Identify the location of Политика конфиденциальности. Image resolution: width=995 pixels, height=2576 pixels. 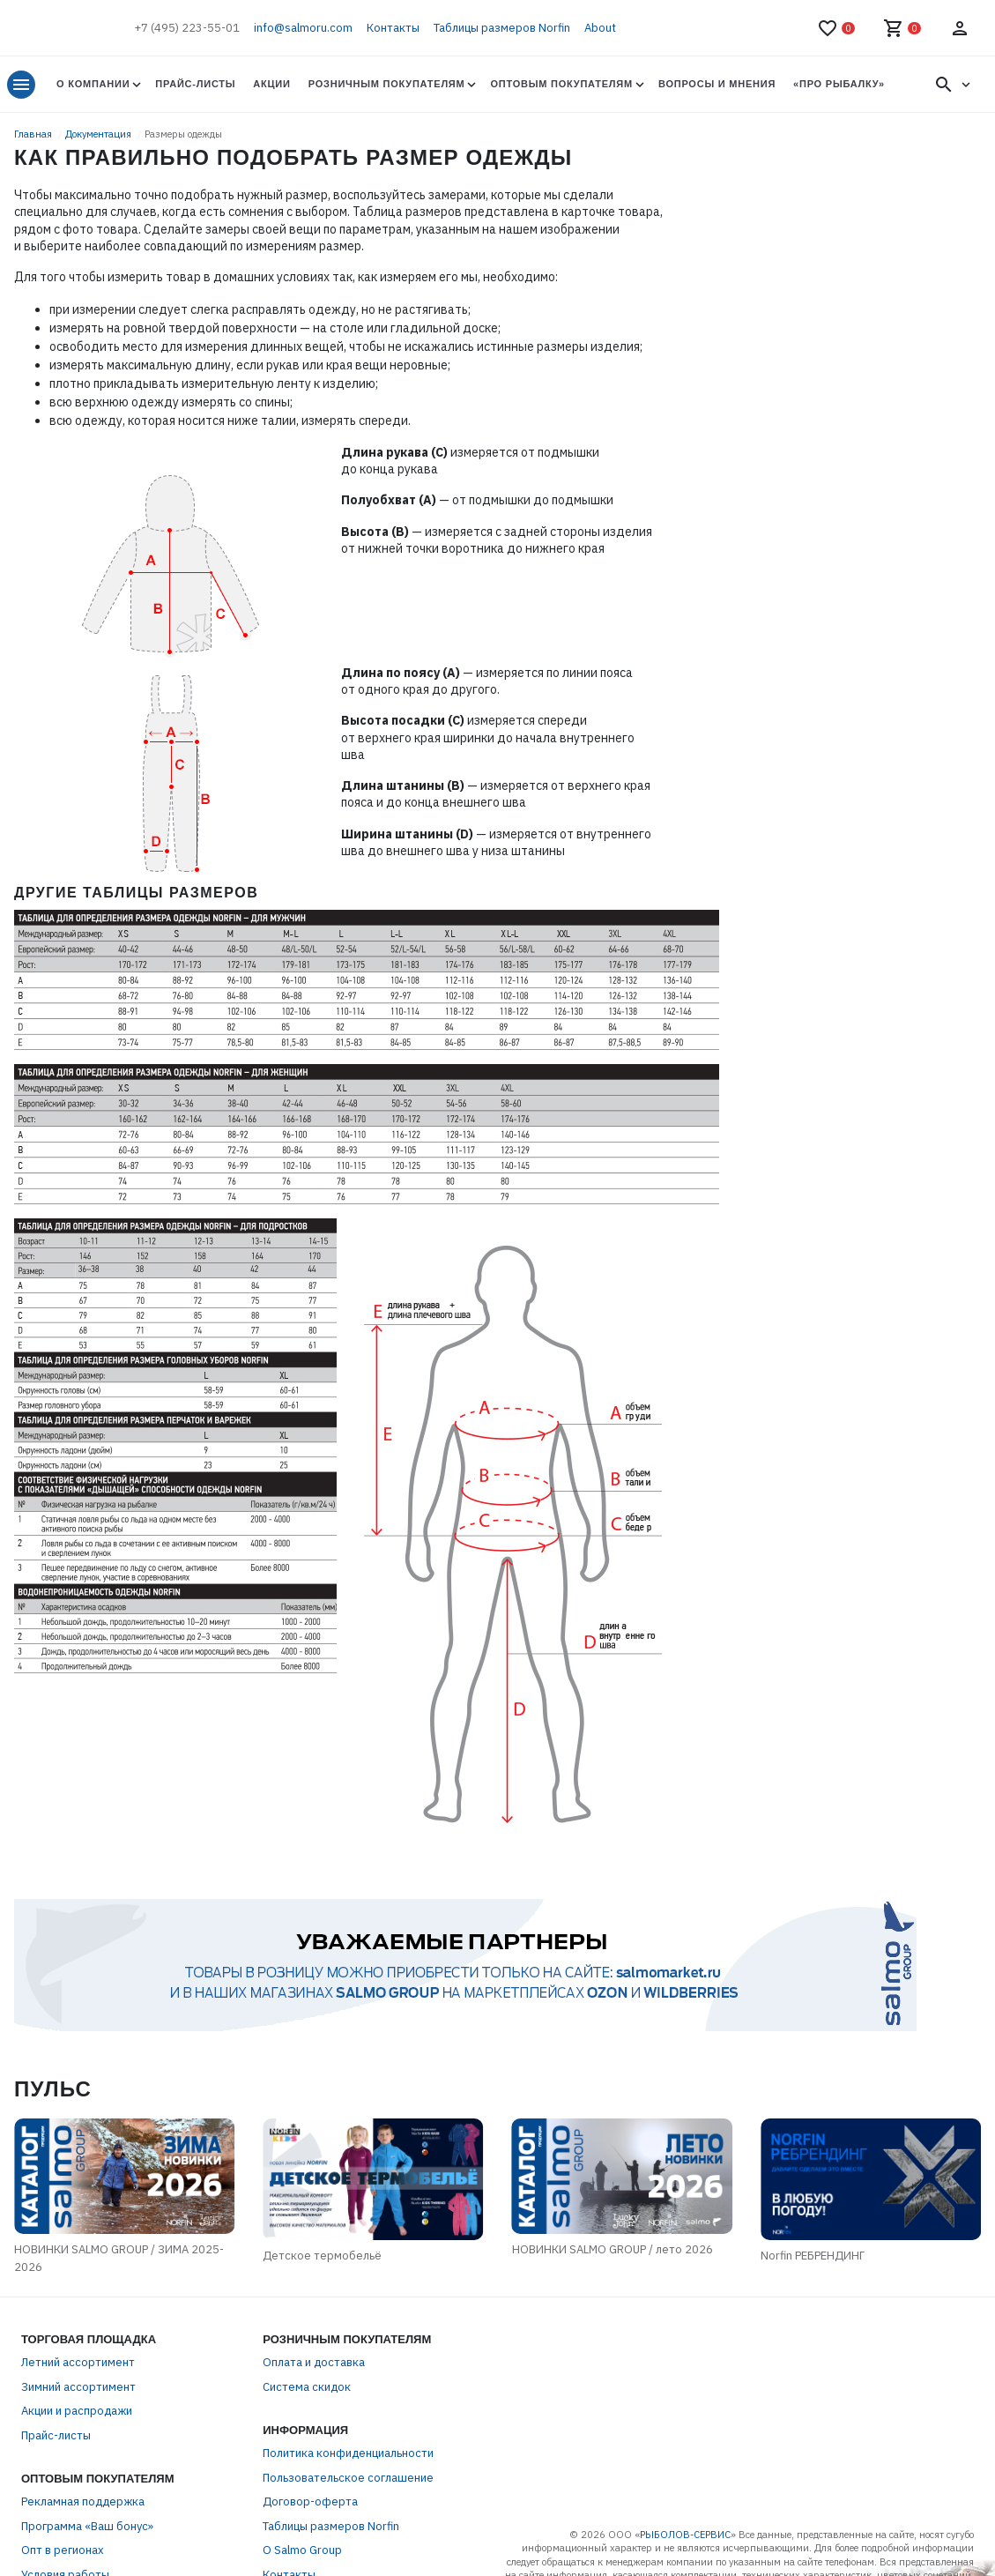
(348, 2453).